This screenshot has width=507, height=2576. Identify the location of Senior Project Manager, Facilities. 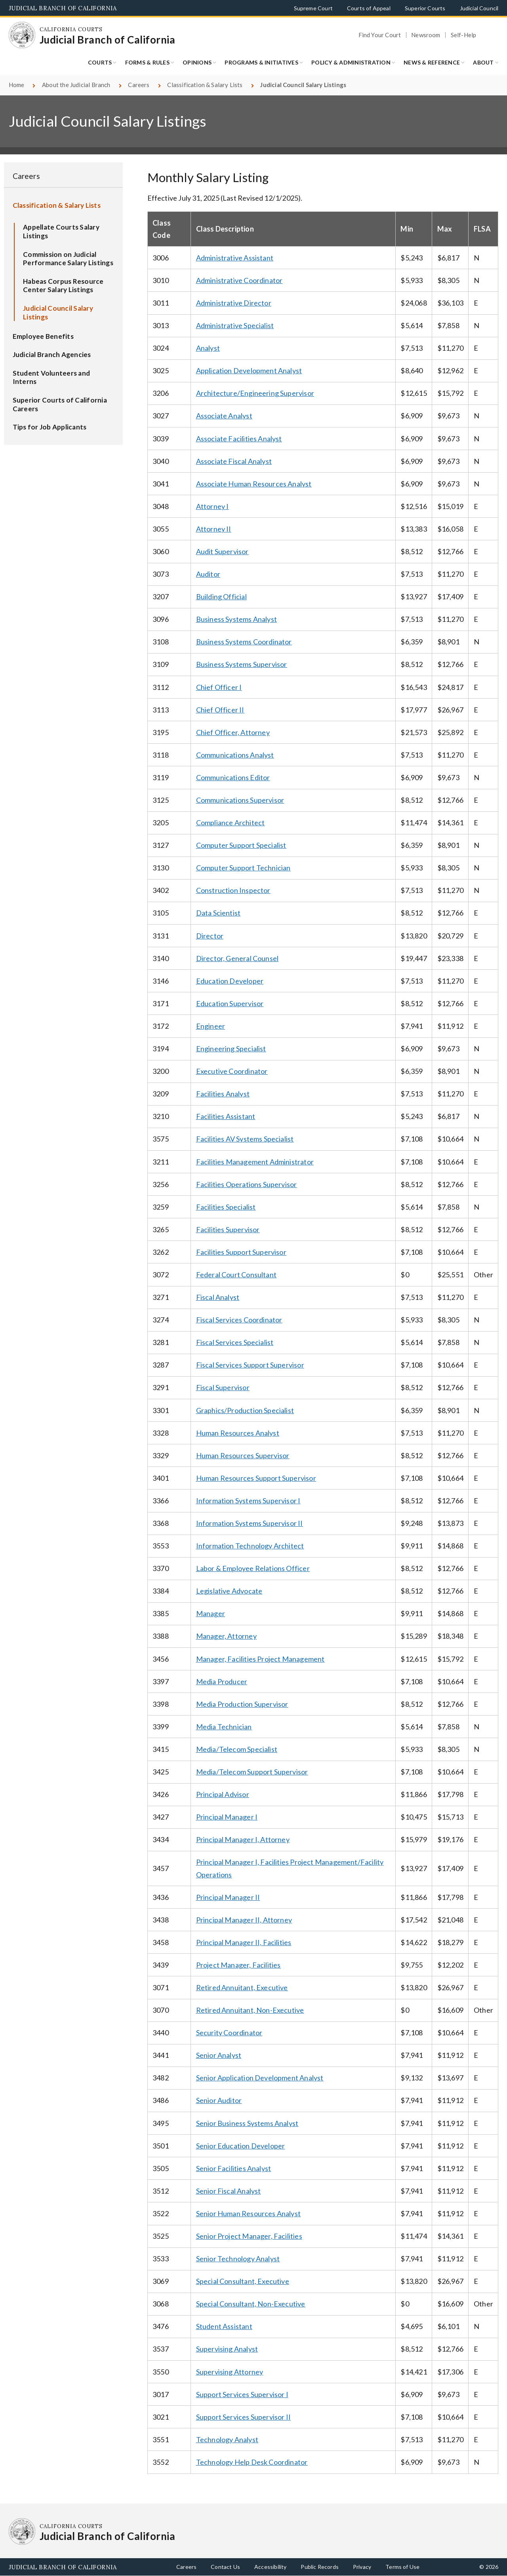
(249, 2236).